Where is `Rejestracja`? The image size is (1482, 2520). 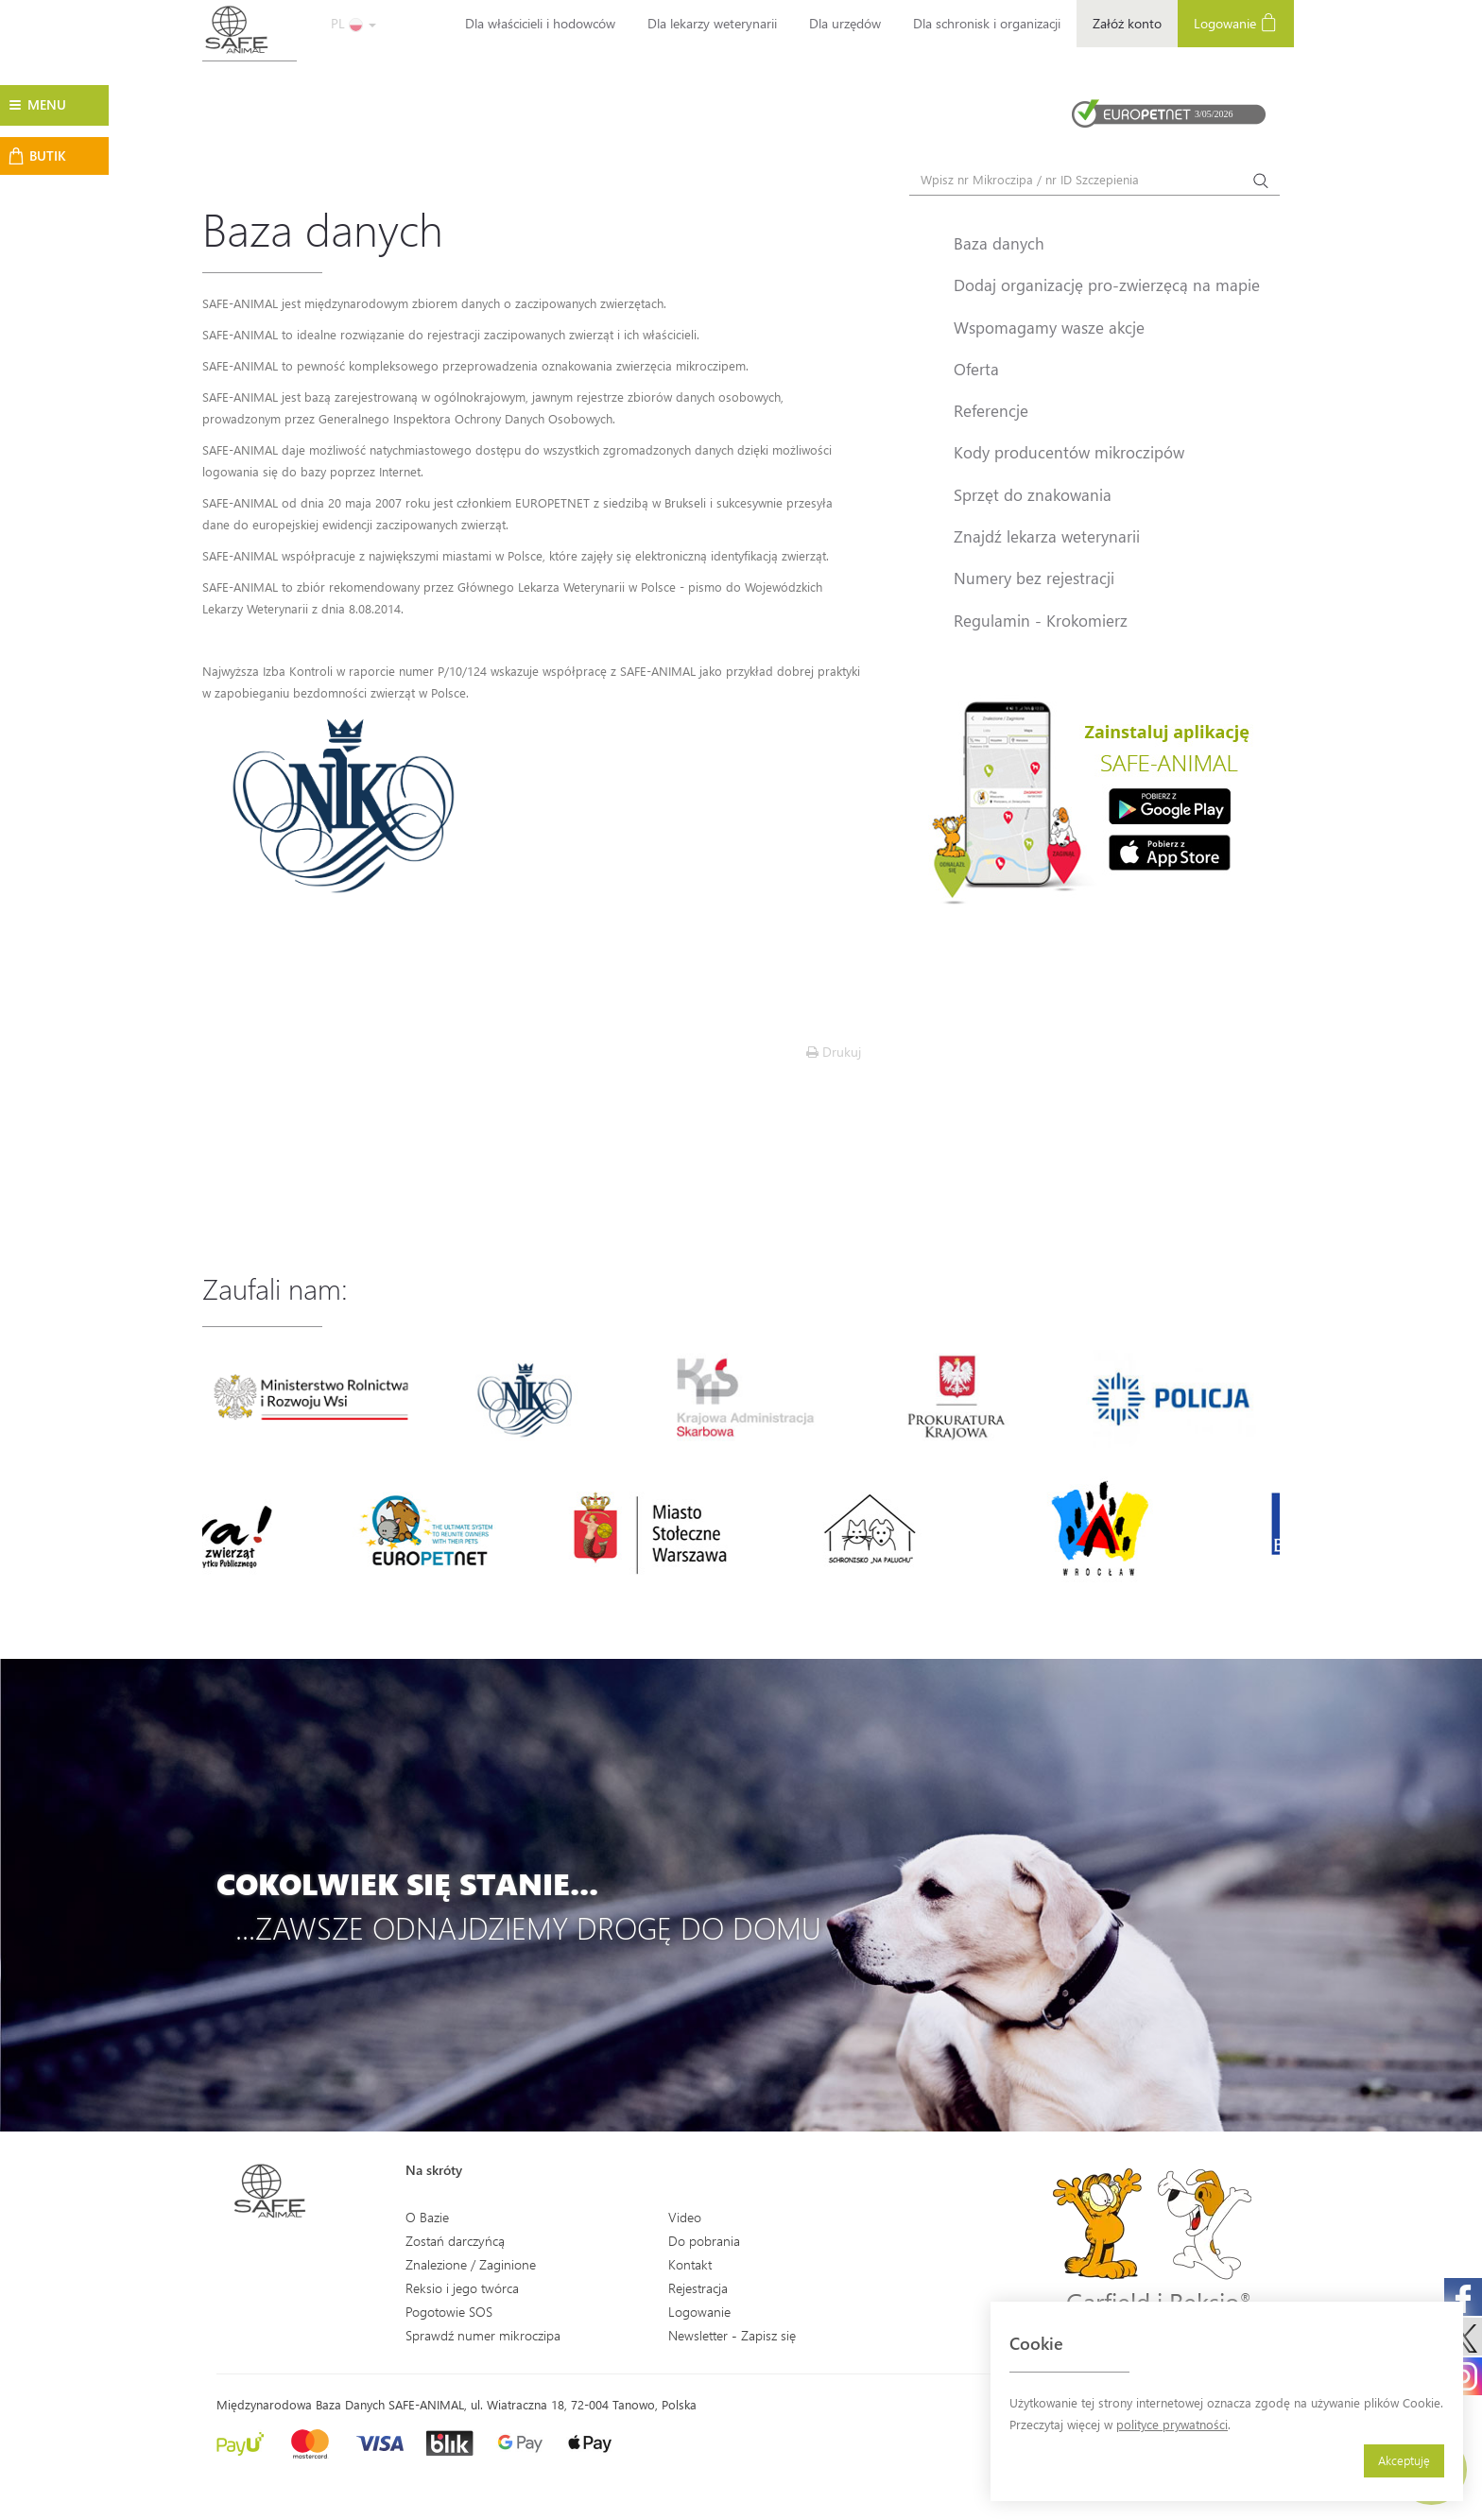 Rejestracja is located at coordinates (698, 2288).